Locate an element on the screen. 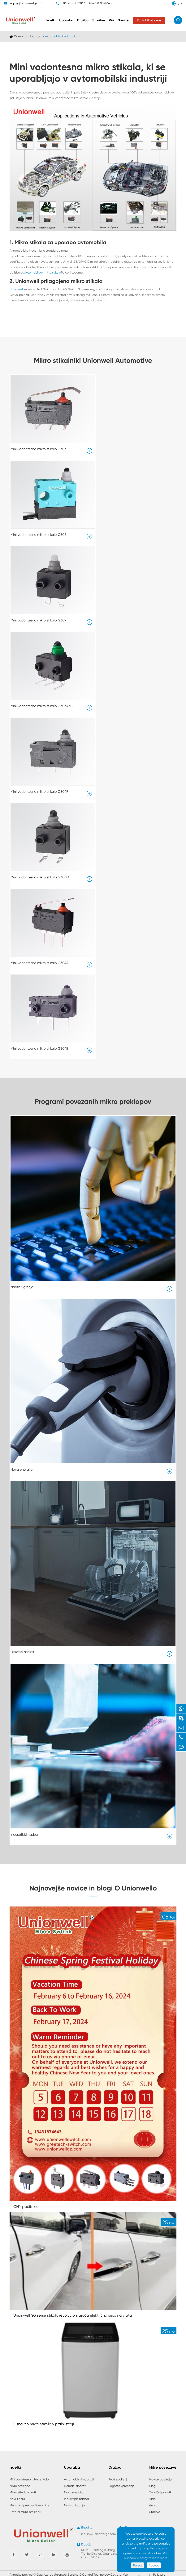 The image size is (186, 2576). Uporaba is located at coordinates (66, 20).